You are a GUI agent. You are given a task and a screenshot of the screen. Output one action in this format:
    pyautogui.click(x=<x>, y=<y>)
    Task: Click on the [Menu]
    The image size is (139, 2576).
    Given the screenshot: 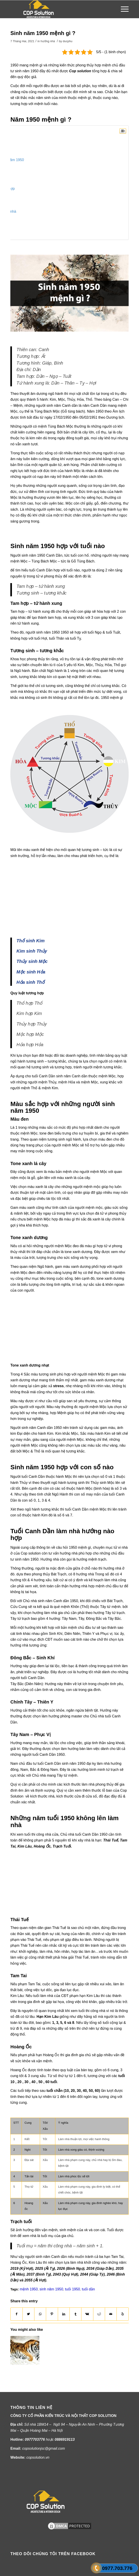 What is the action you would take?
    pyautogui.click(x=122, y=9)
    